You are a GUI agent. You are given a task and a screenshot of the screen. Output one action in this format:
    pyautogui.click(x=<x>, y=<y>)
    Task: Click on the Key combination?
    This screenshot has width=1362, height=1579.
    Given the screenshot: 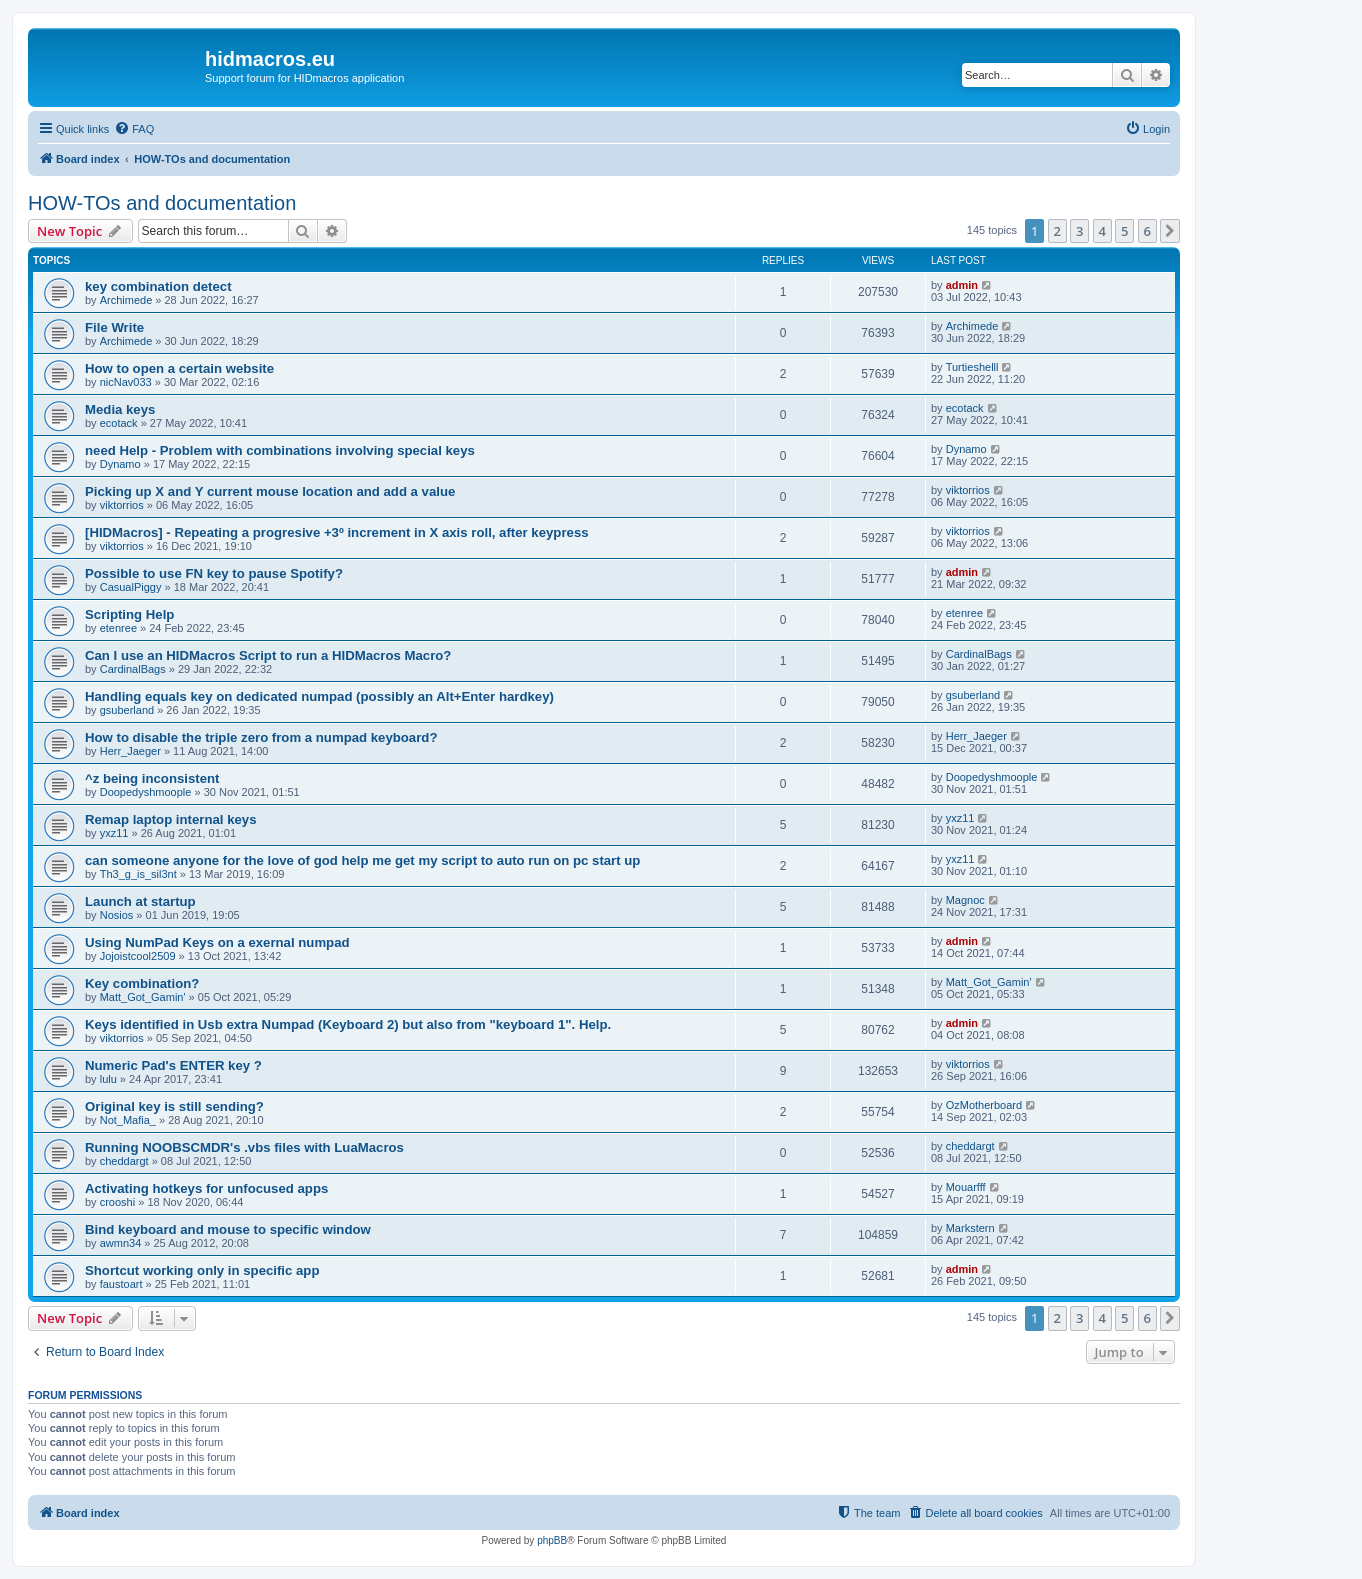 What is the action you would take?
    pyautogui.click(x=142, y=983)
    